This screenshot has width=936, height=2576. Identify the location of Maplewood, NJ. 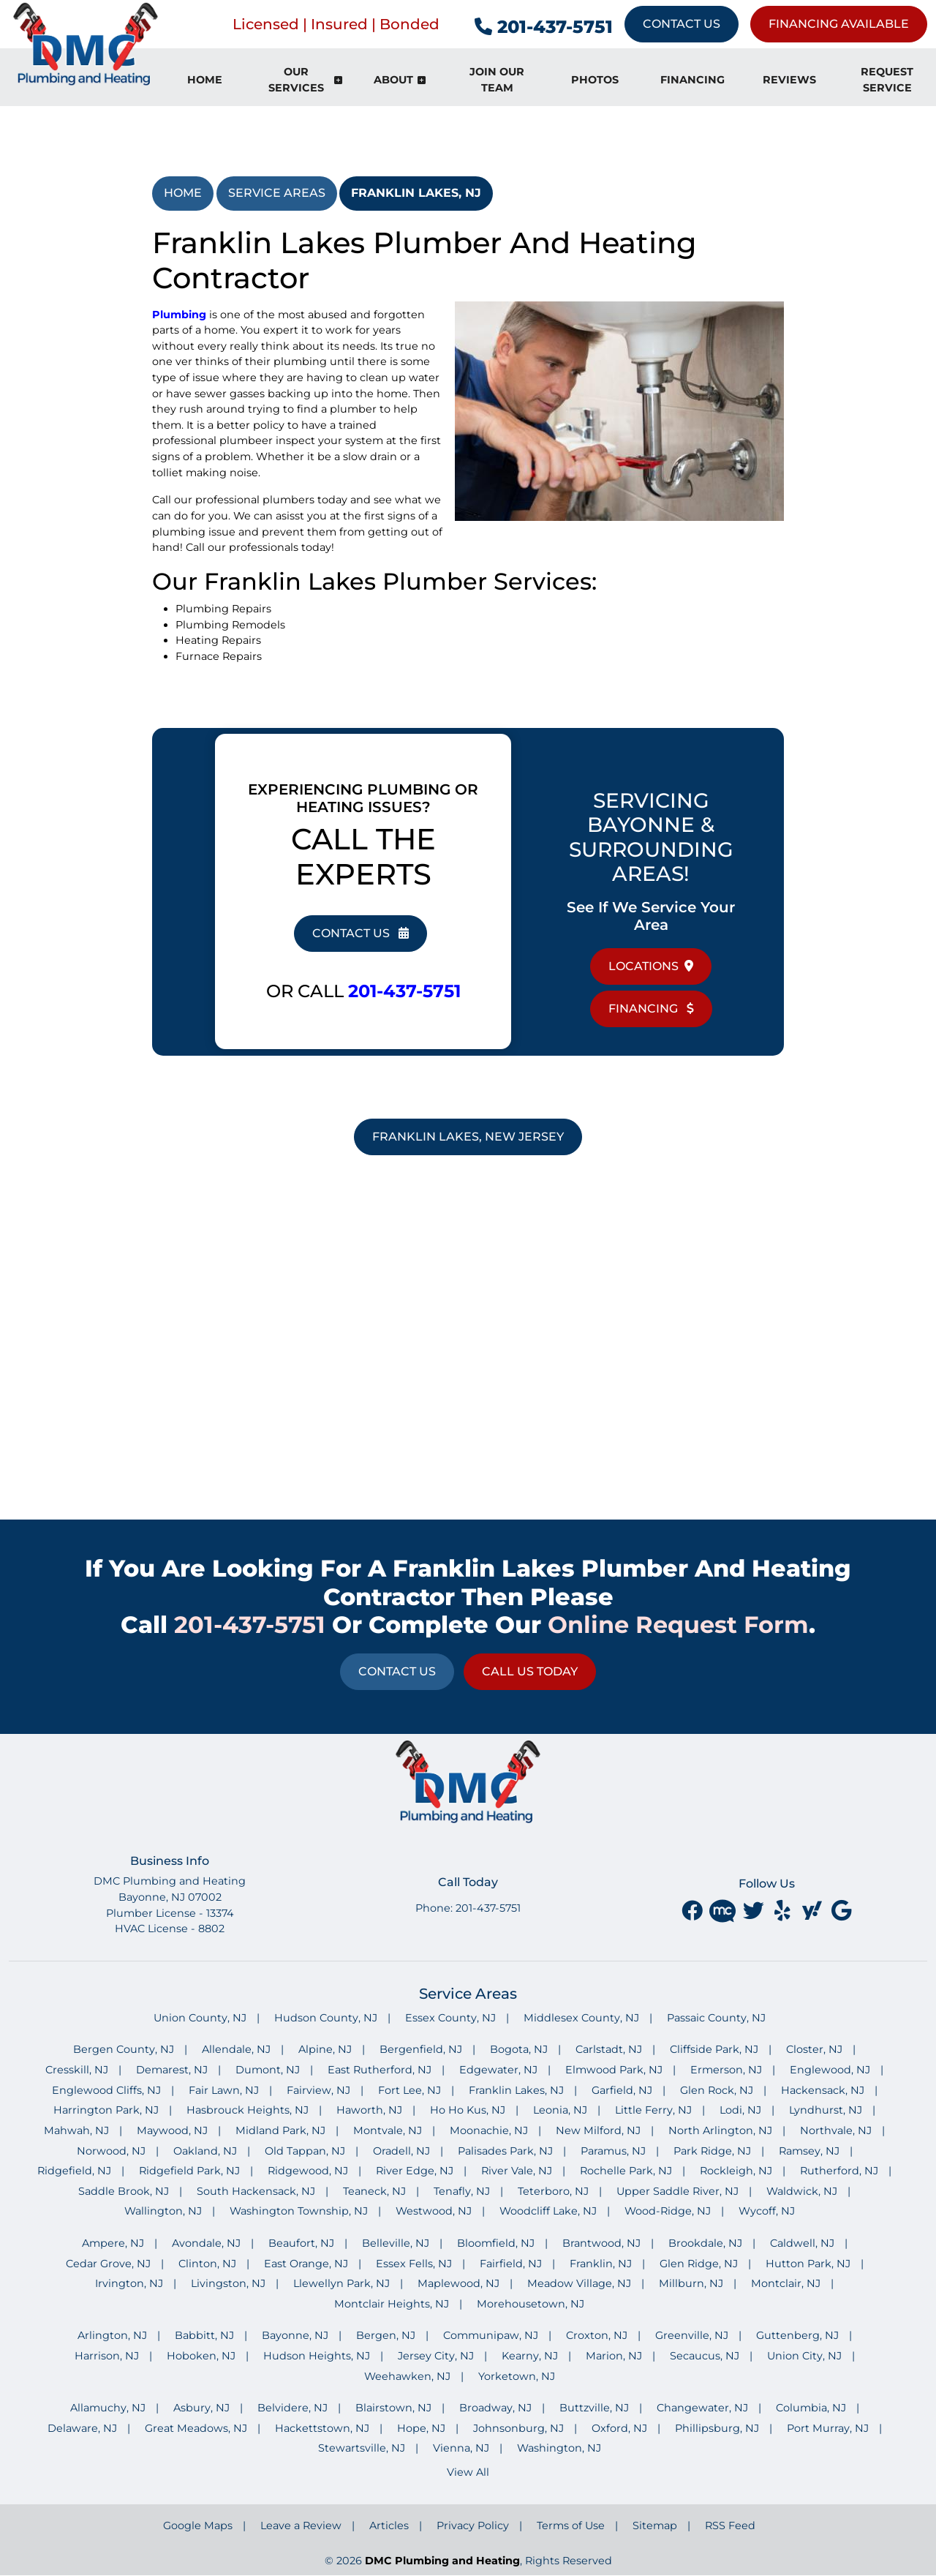
(458, 2283).